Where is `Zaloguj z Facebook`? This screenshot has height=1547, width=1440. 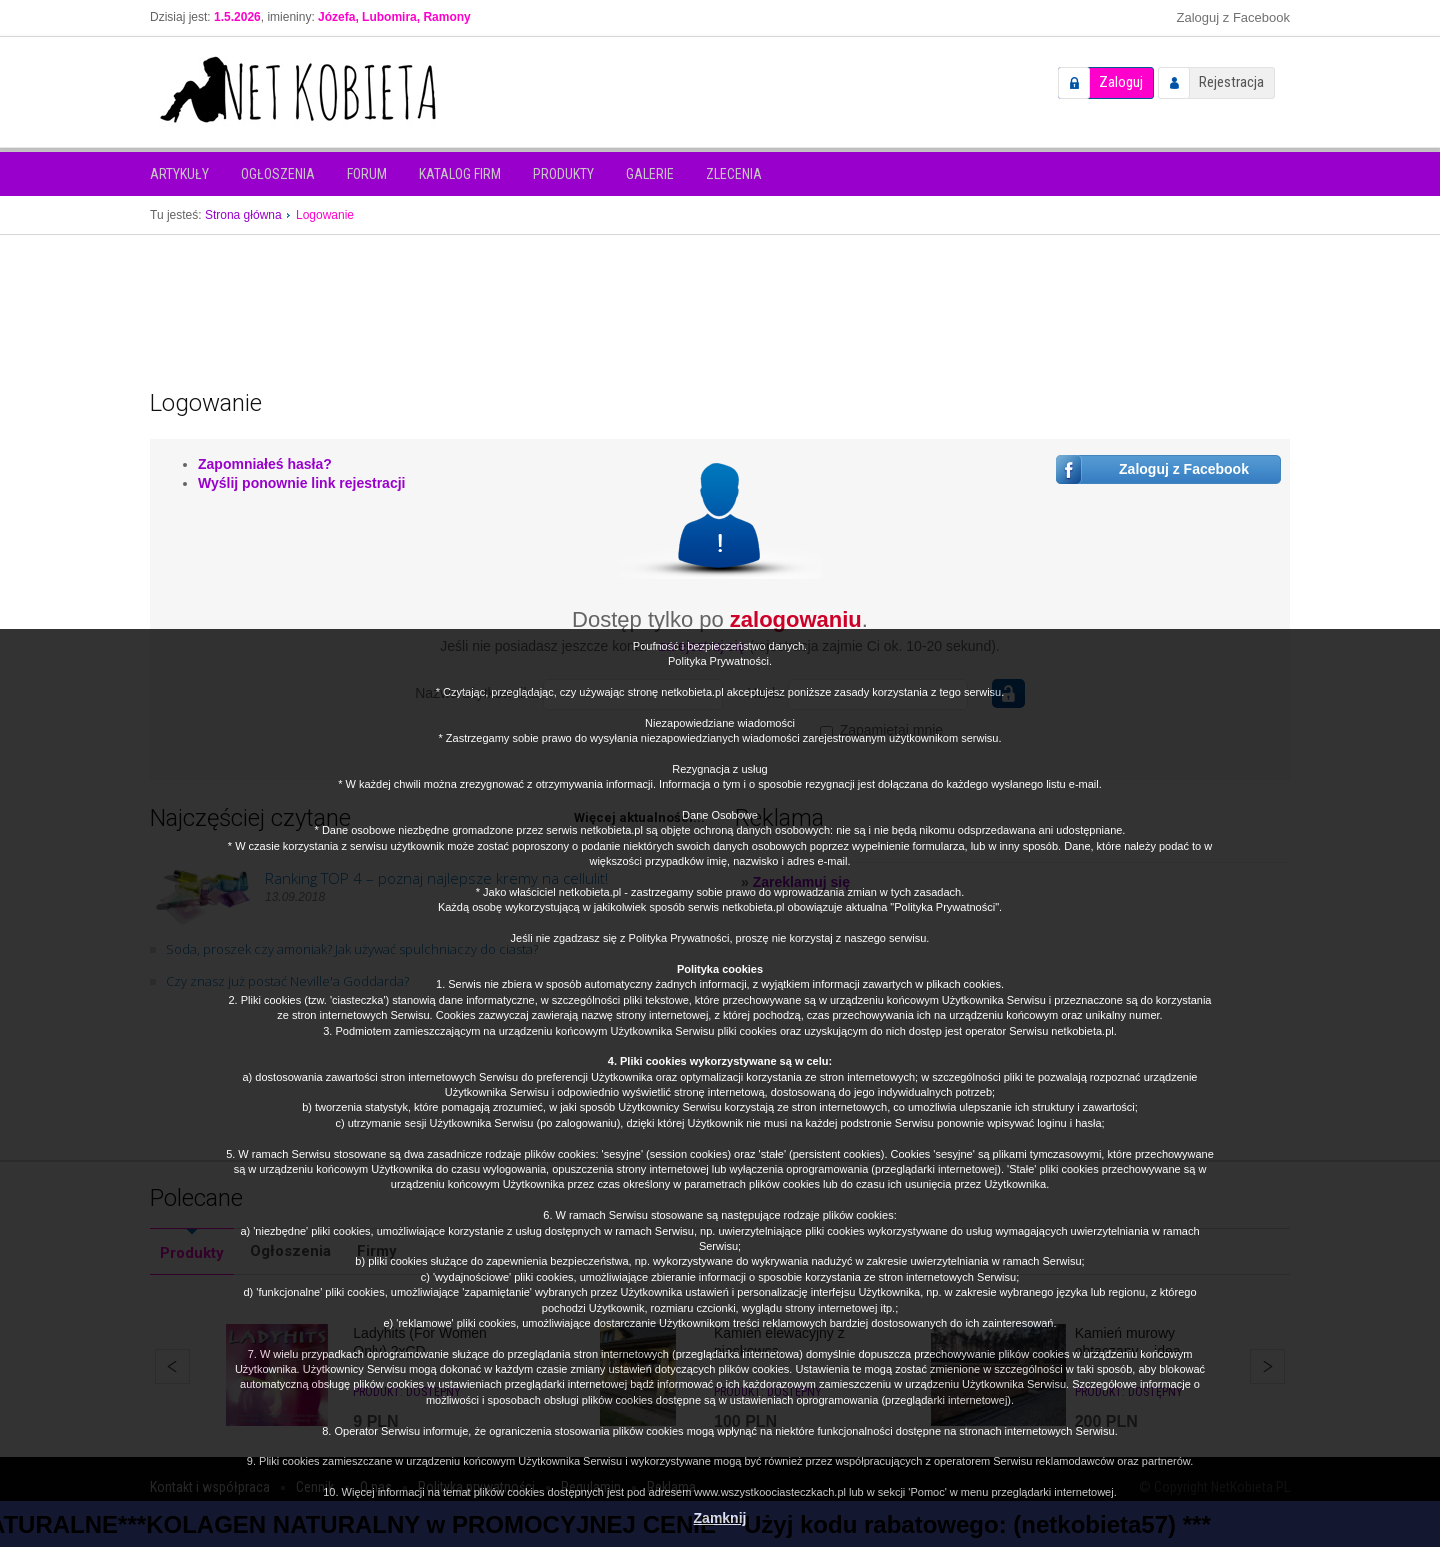 Zaloguj z Facebook is located at coordinates (1233, 17).